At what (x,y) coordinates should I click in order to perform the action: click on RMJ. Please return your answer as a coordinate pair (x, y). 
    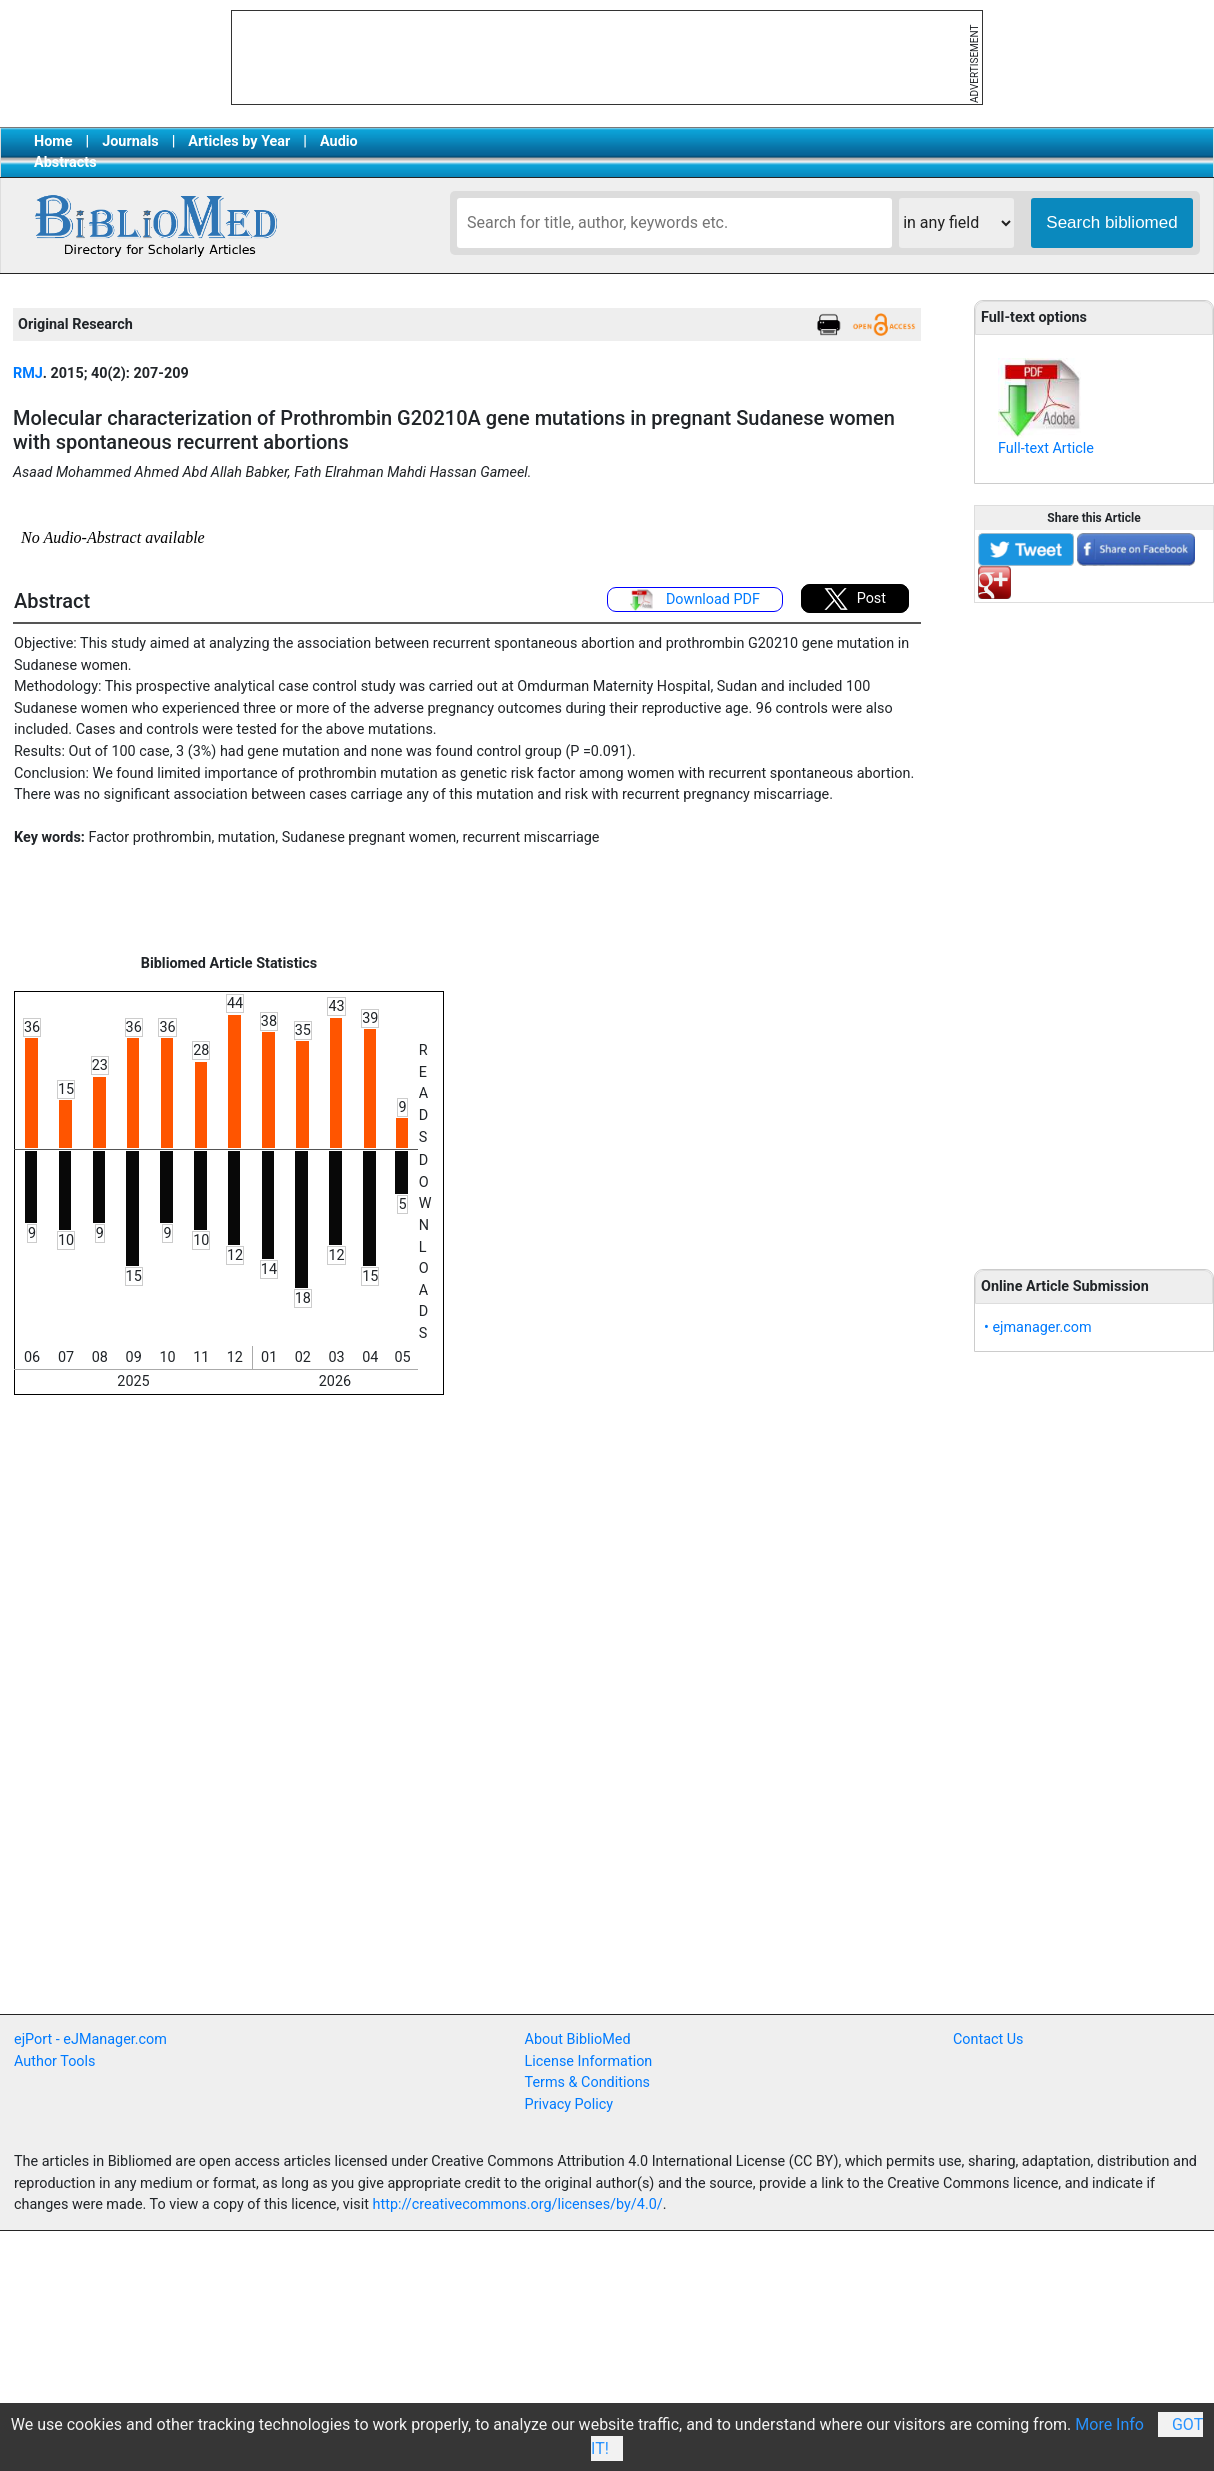
    Looking at the image, I should click on (28, 373).